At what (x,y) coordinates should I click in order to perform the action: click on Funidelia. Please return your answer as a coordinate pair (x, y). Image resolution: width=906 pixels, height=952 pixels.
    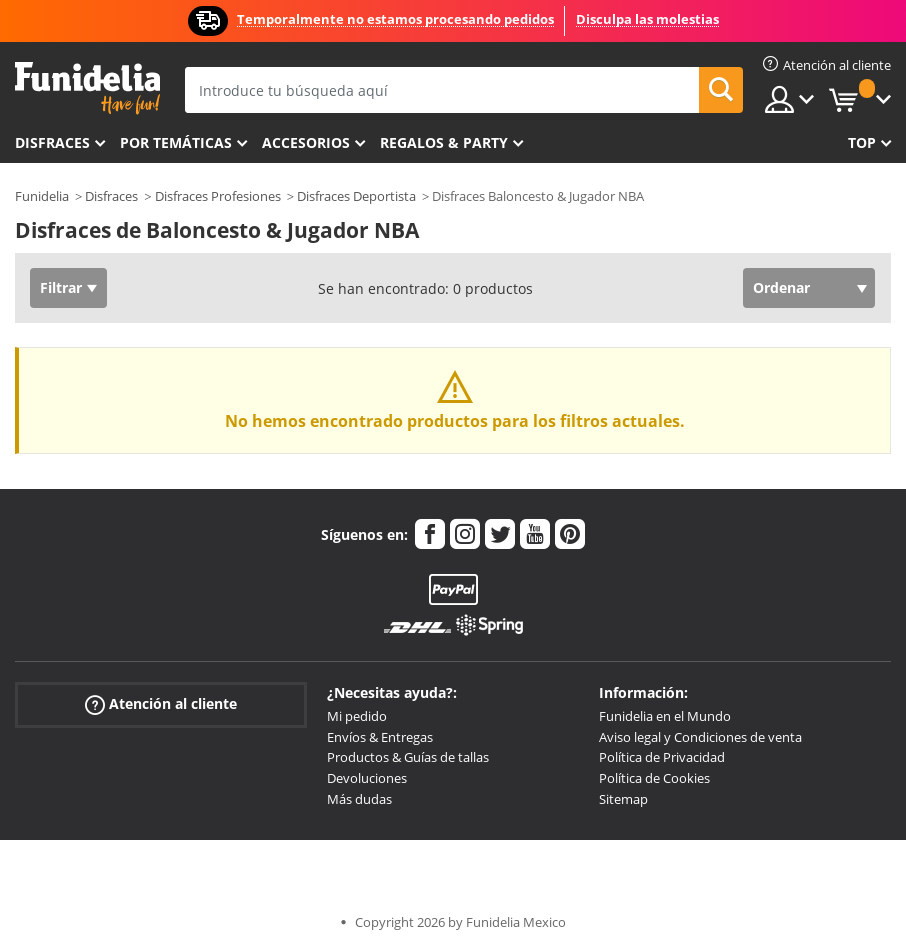
    Looking at the image, I should click on (42, 196).